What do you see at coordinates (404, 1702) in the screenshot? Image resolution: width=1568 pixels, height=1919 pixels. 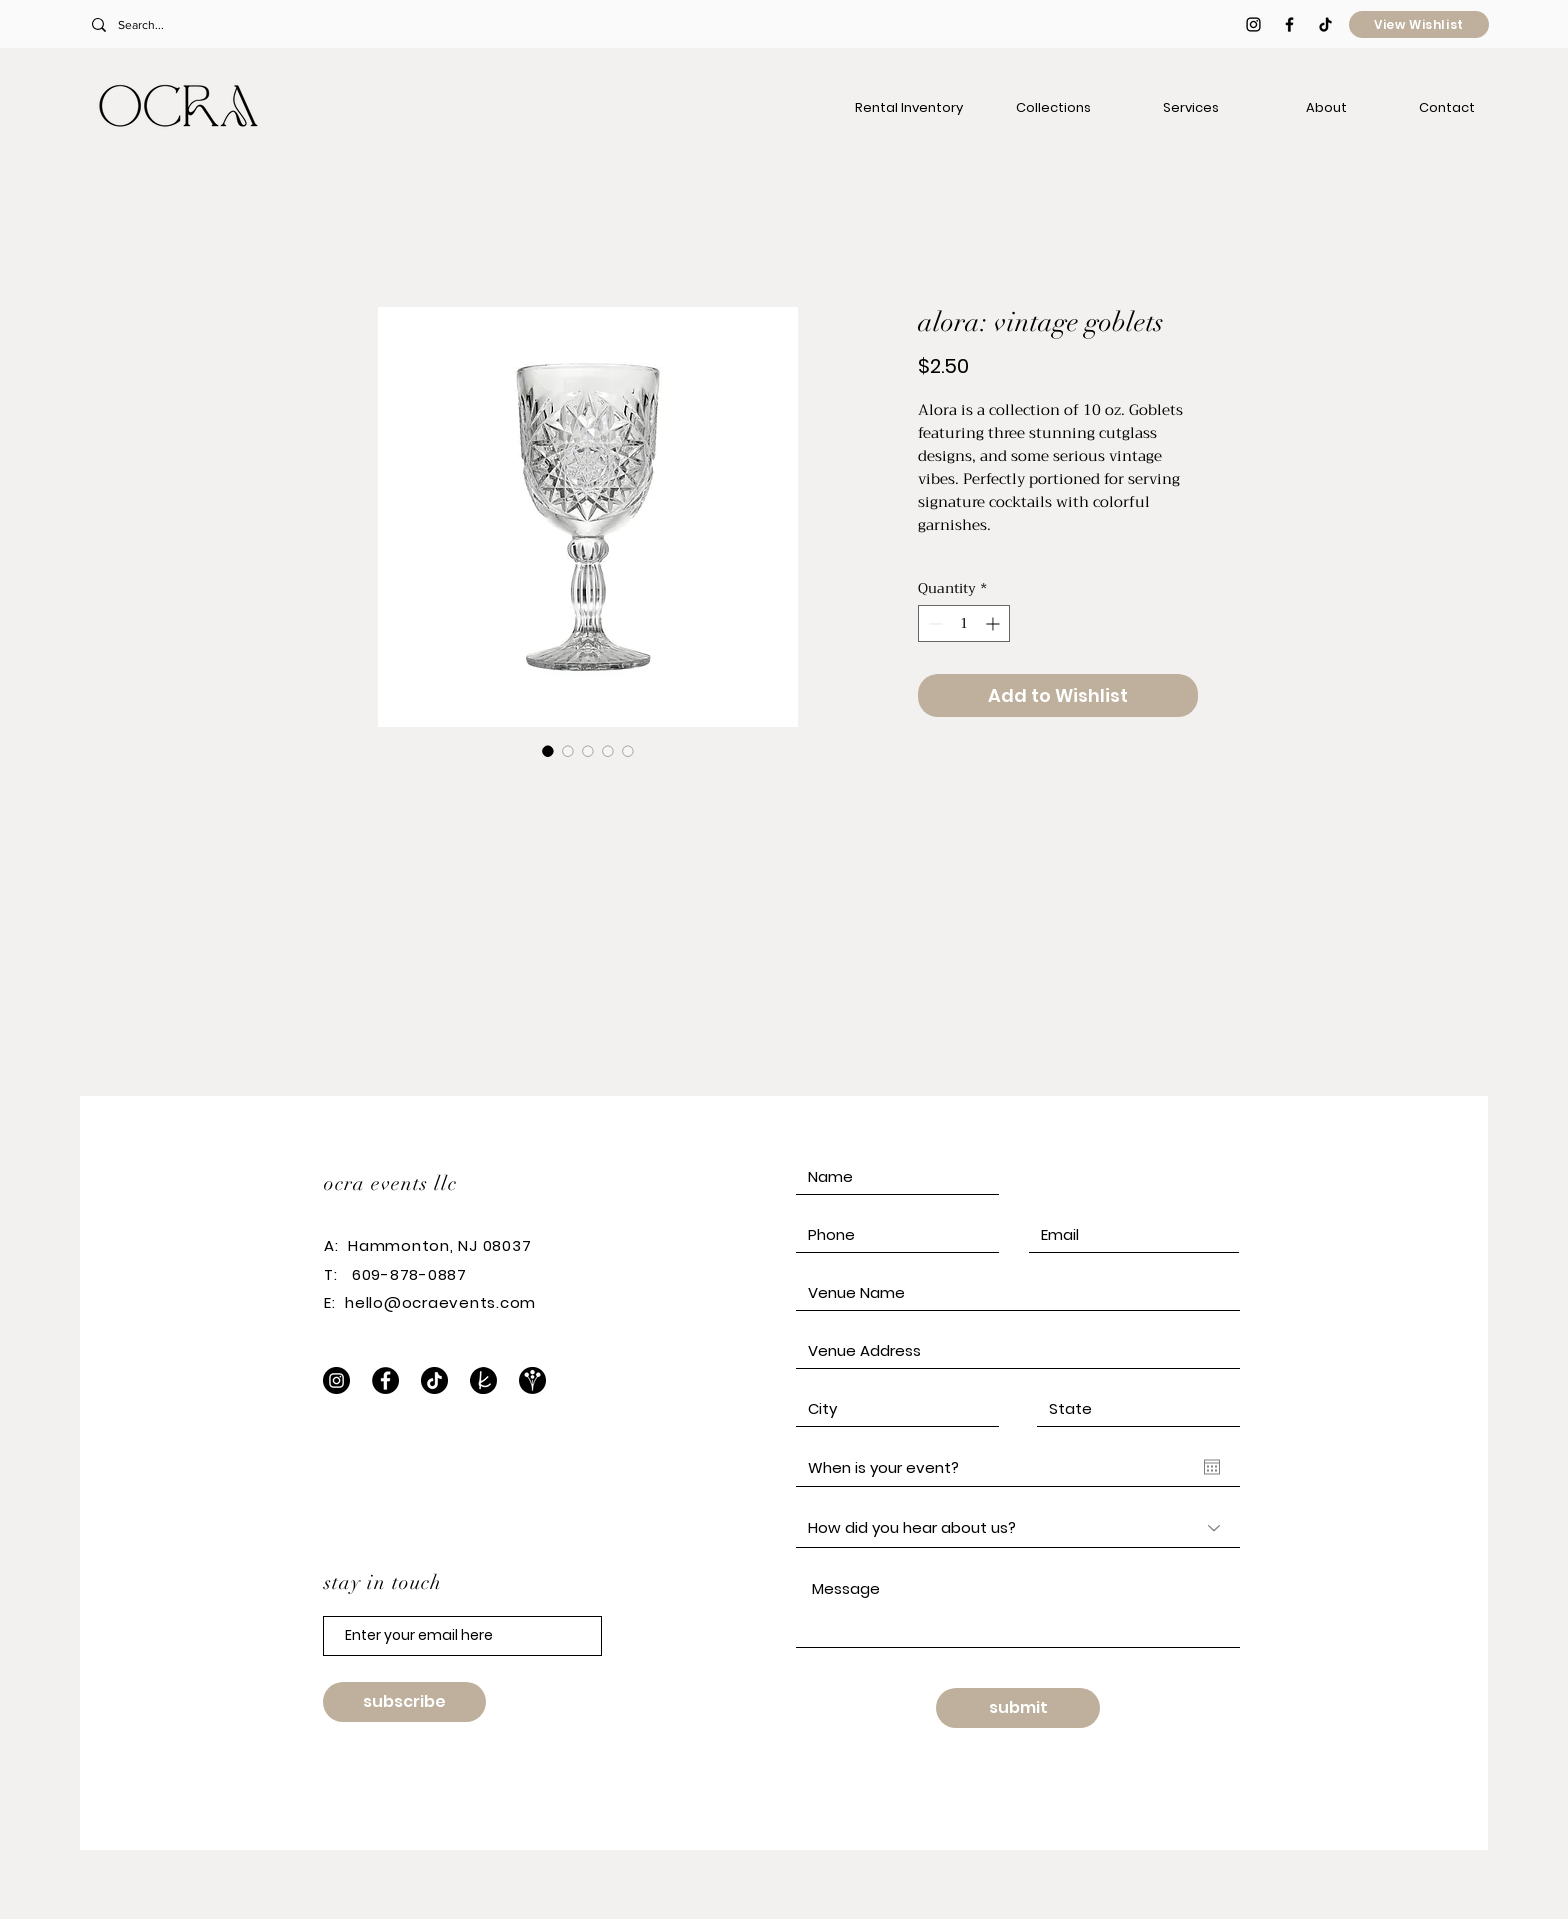 I see `[subscribe]` at bounding box center [404, 1702].